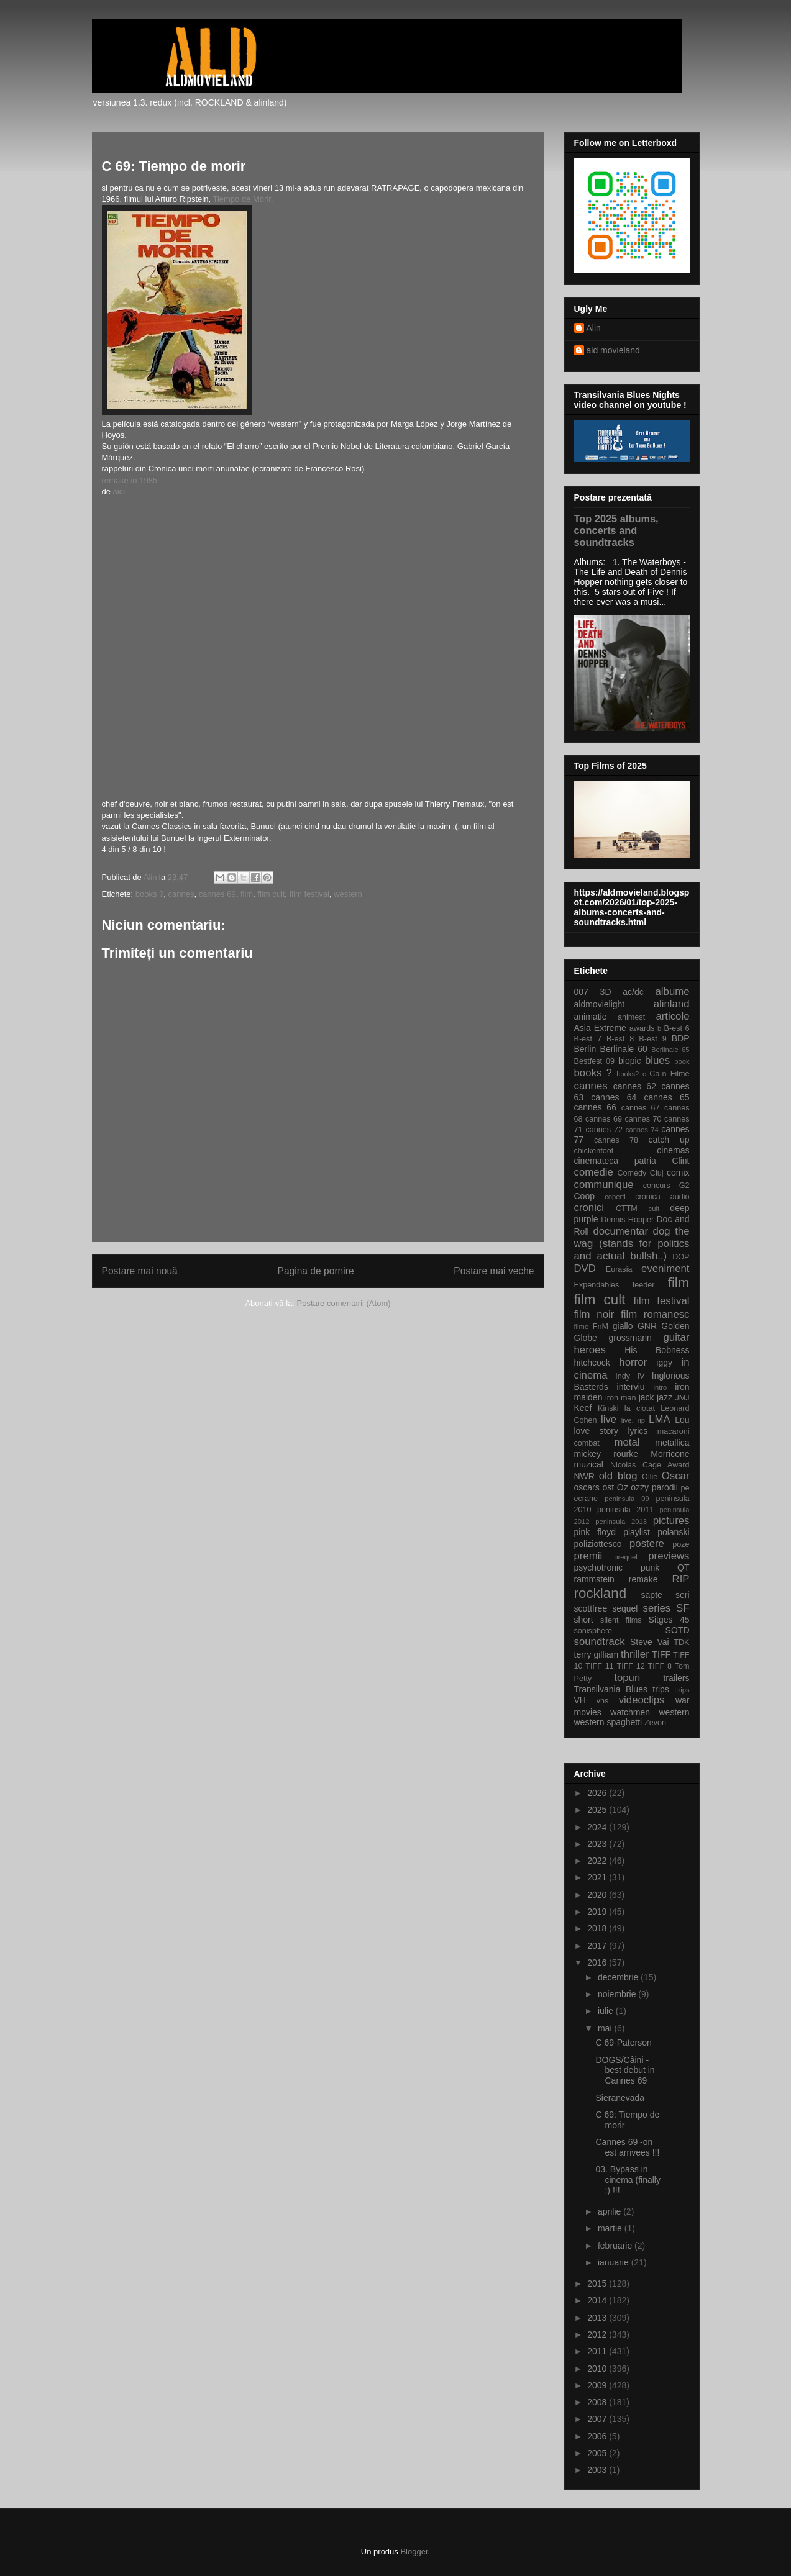  What do you see at coordinates (644, 1285) in the screenshot?
I see `feeder` at bounding box center [644, 1285].